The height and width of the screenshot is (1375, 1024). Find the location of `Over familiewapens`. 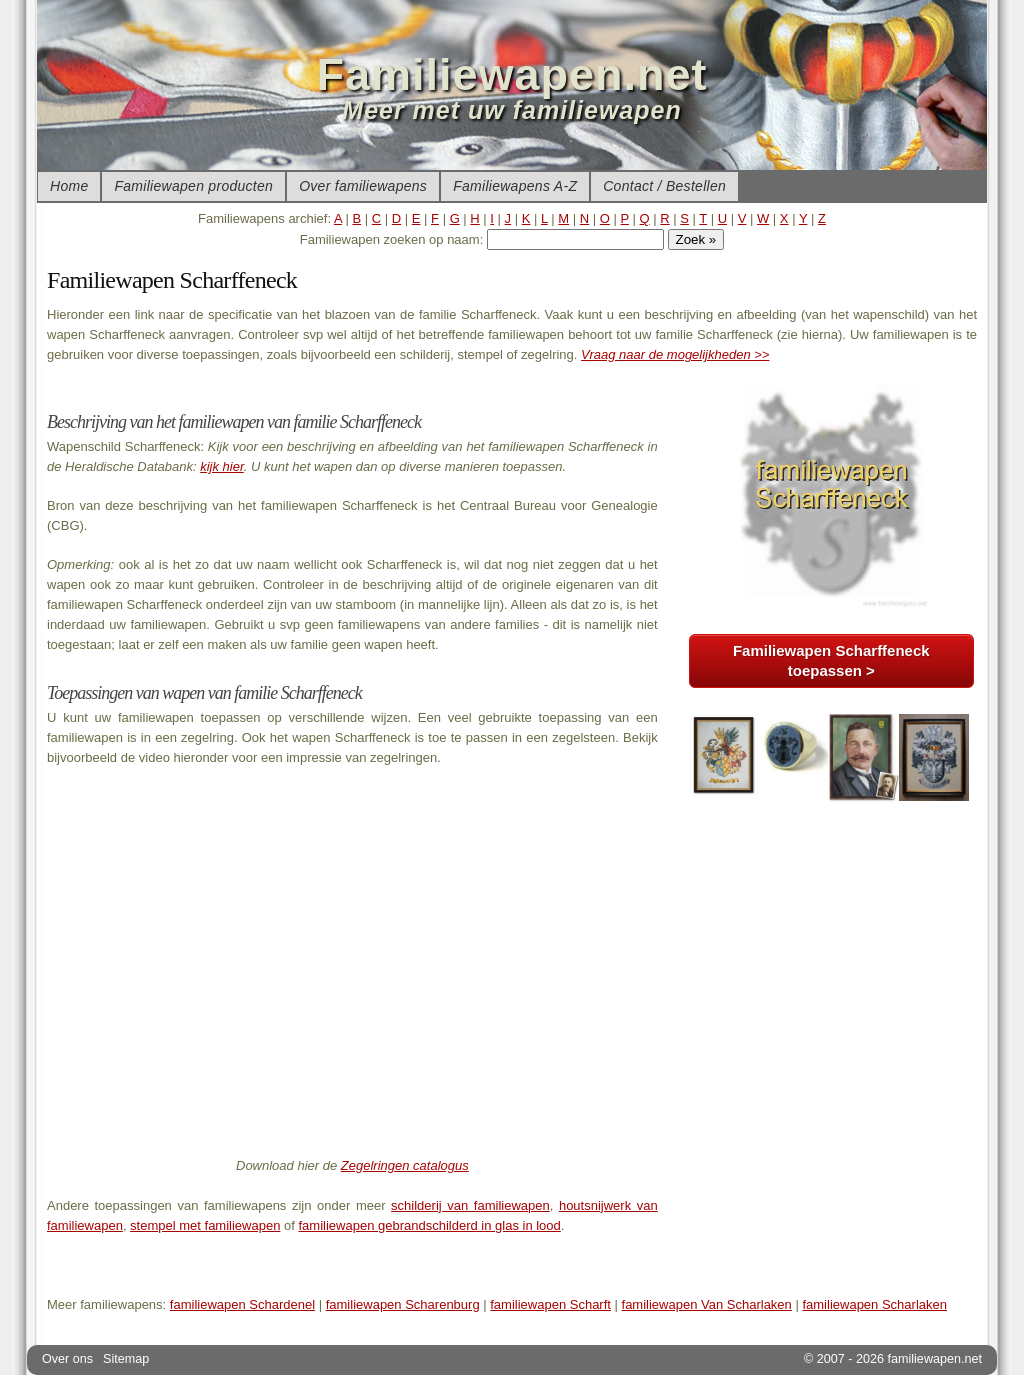

Over familiewapens is located at coordinates (363, 186).